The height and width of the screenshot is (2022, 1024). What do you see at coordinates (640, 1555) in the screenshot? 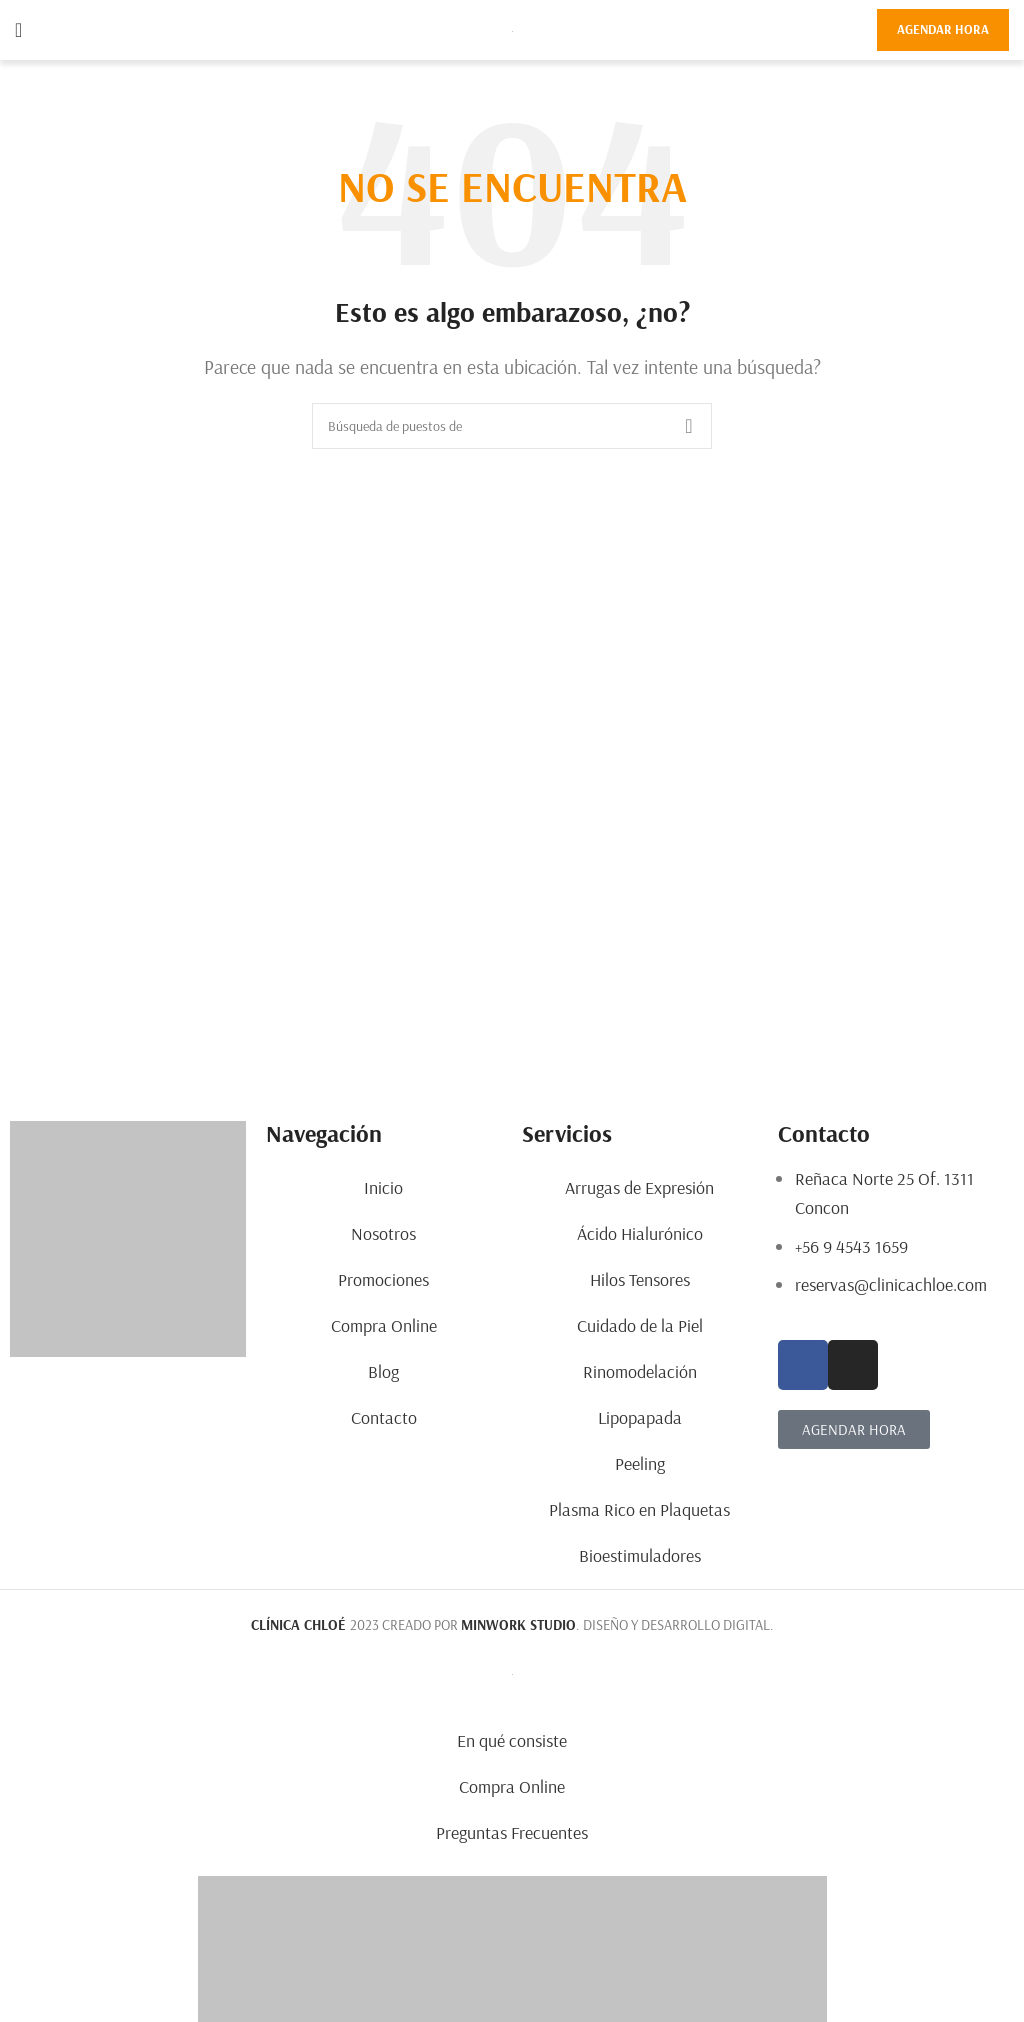
I see `Bioestimuladores` at bounding box center [640, 1555].